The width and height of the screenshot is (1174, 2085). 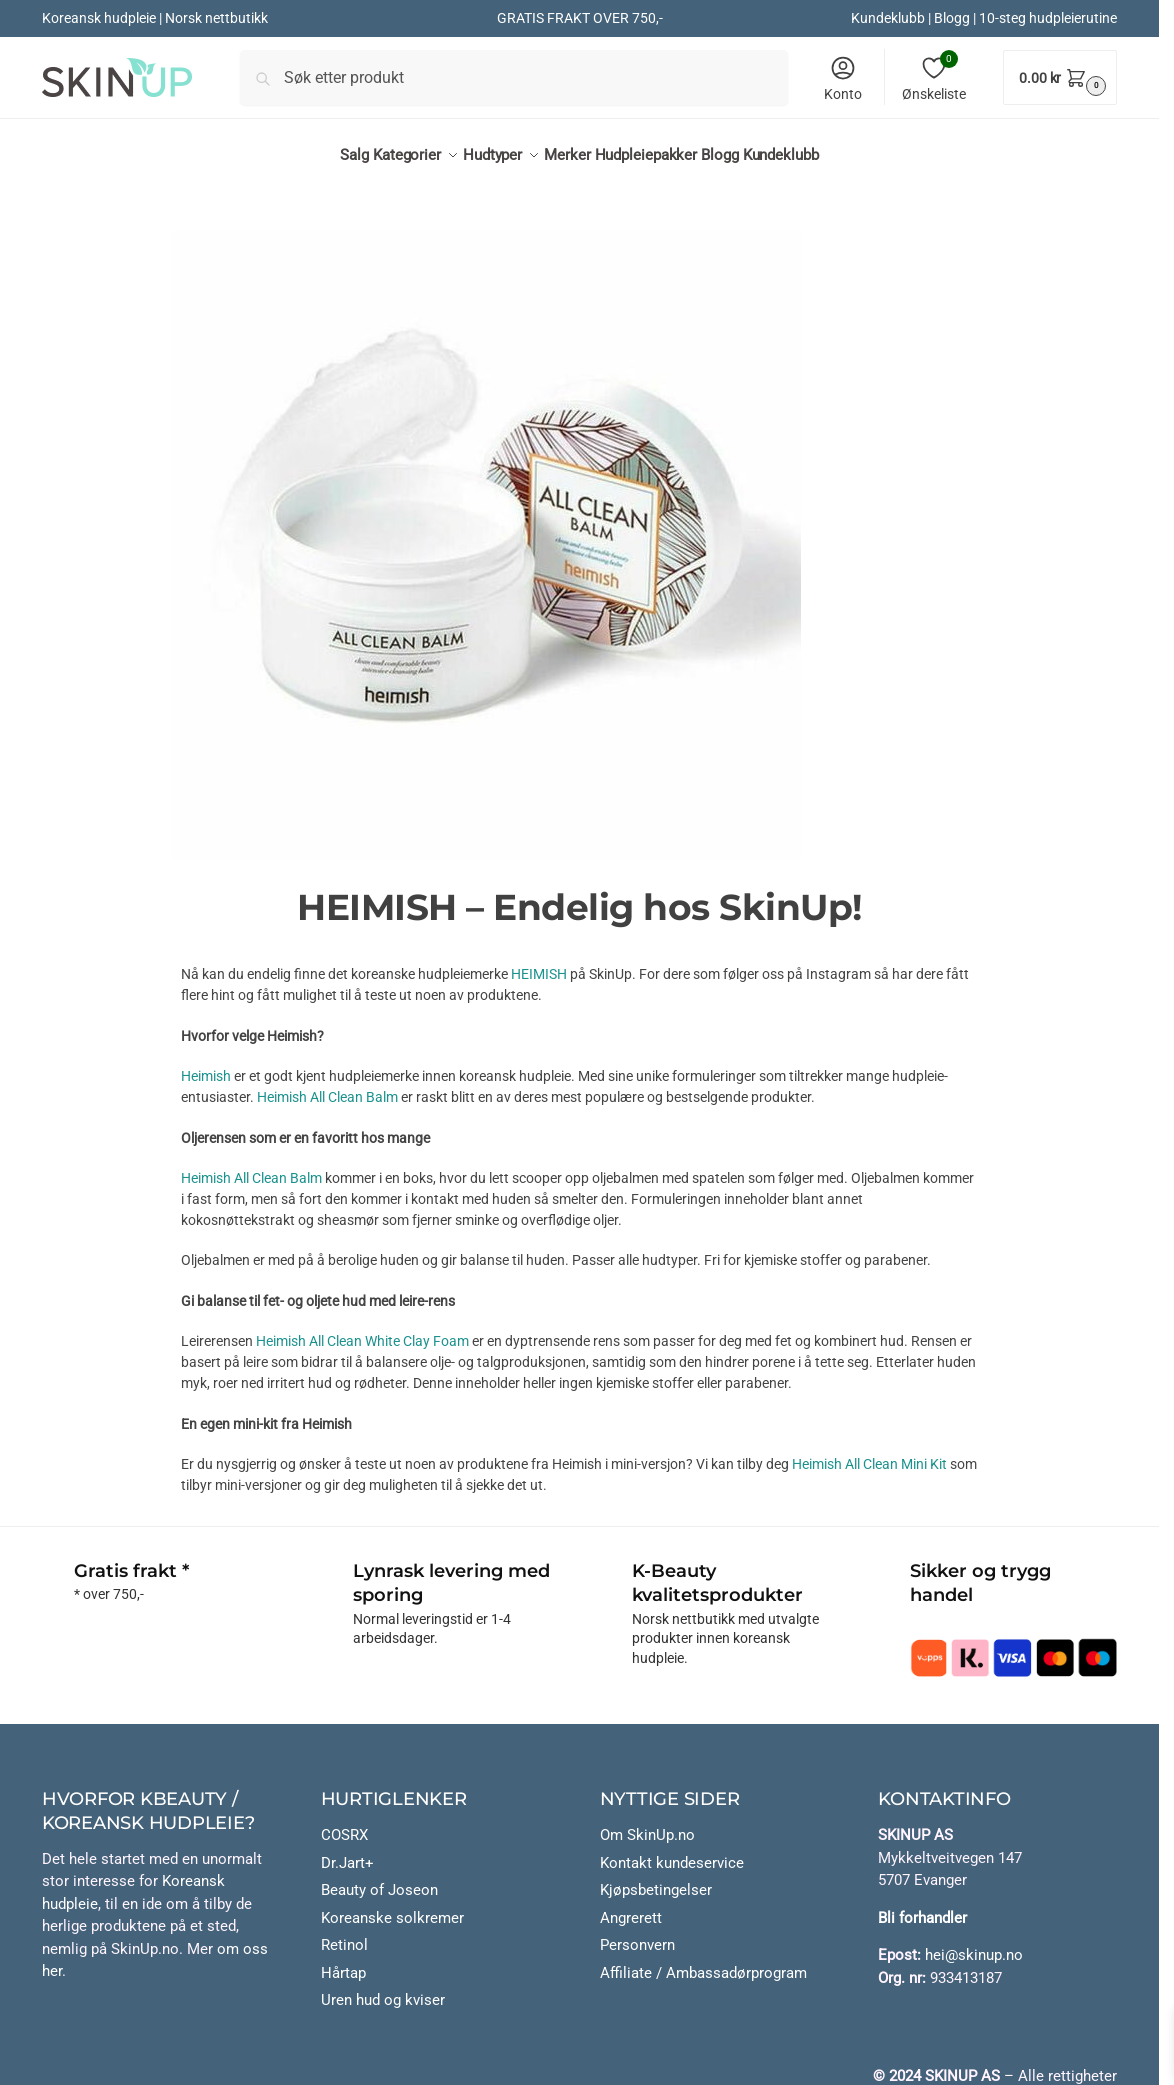 I want to click on Affiliate / Ambassadørprogram, so click(x=703, y=1962).